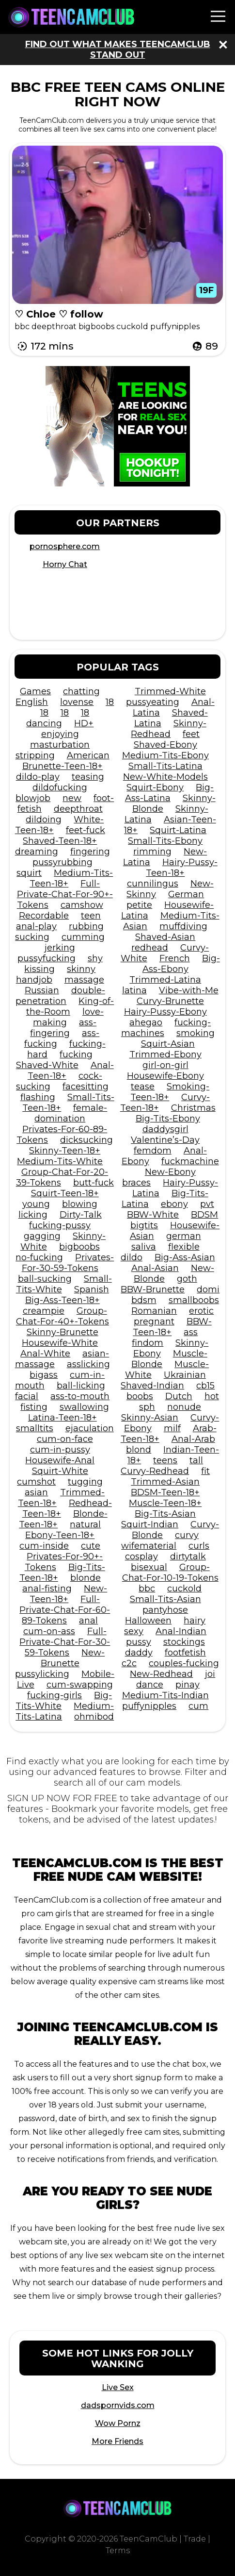  What do you see at coordinates (90, 1545) in the screenshot?
I see `cute` at bounding box center [90, 1545].